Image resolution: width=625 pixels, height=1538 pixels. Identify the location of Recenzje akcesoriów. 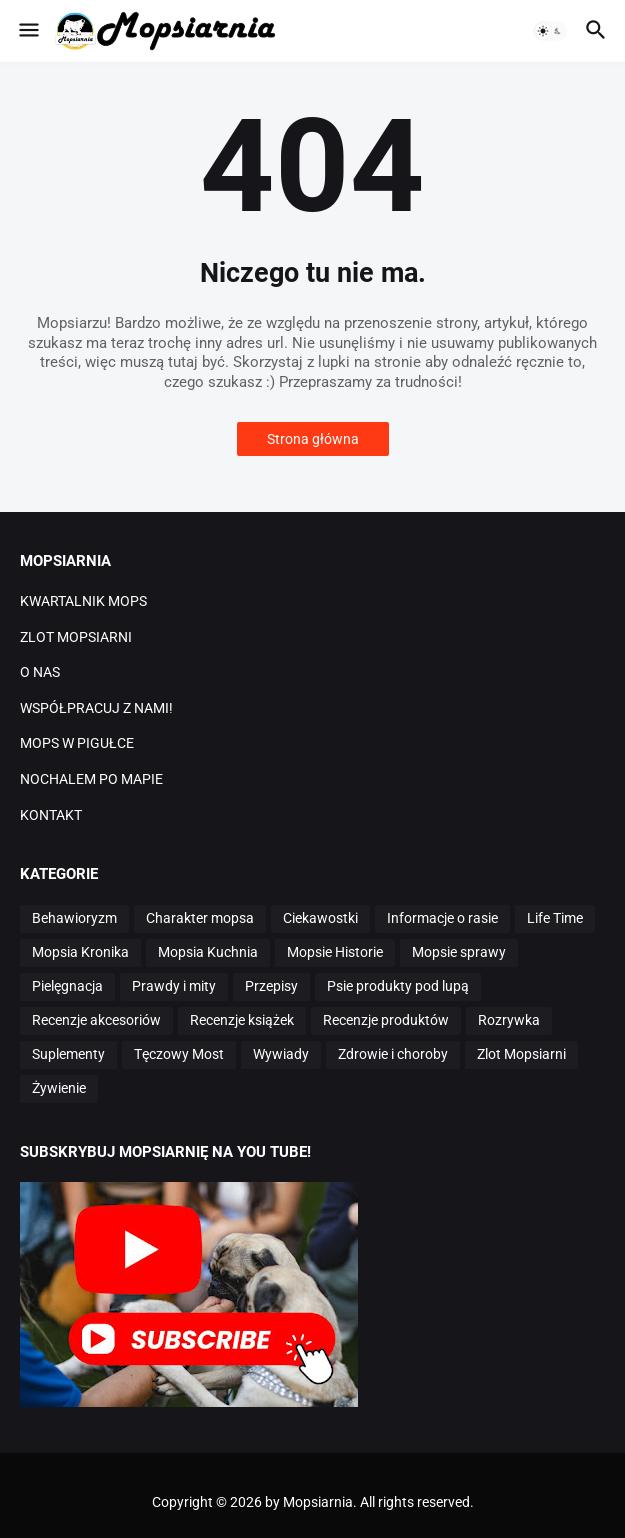
(96, 1020).